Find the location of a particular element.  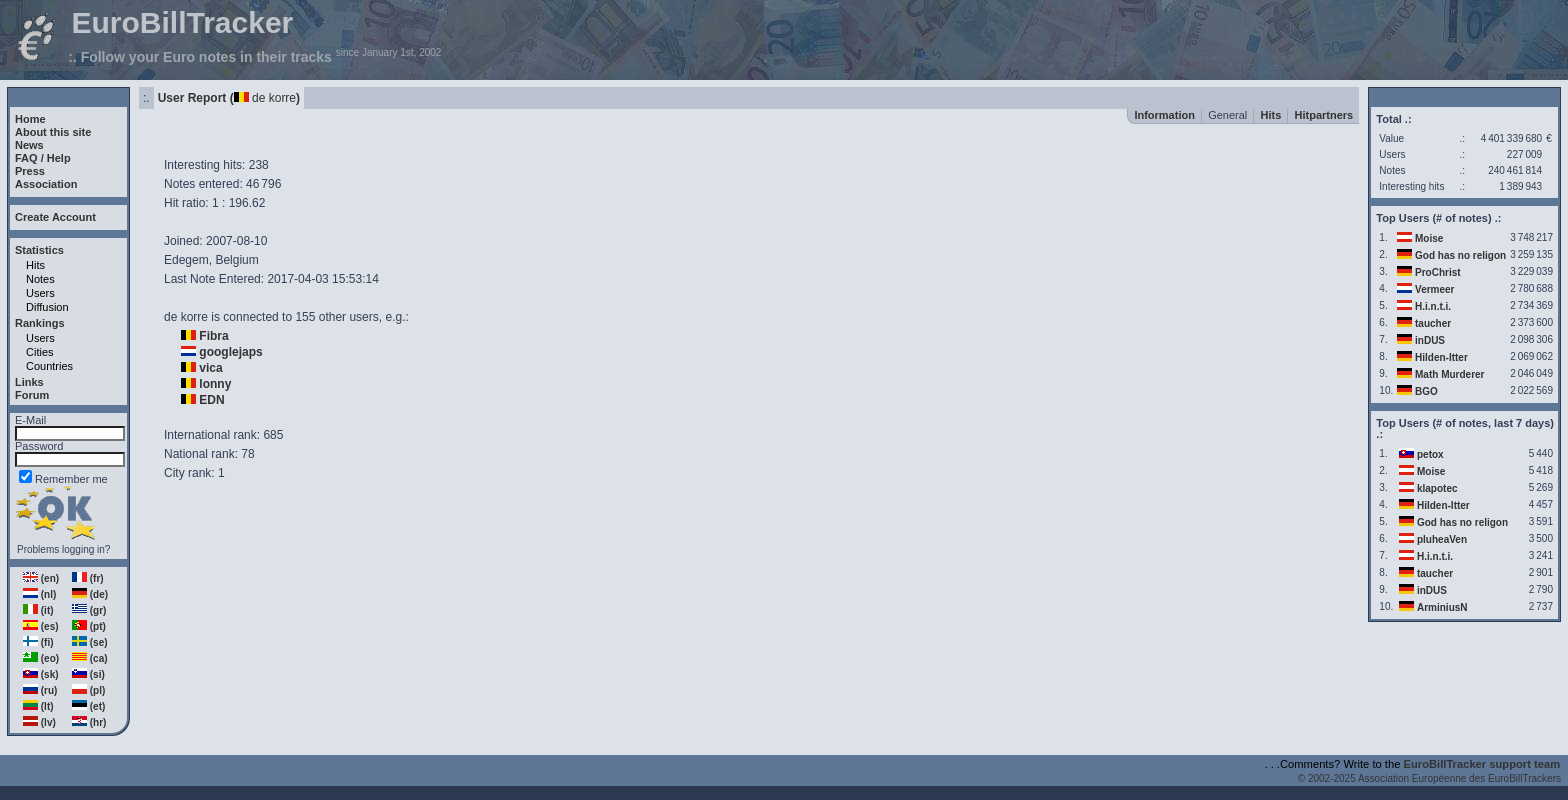

About this site is located at coordinates (53, 132).